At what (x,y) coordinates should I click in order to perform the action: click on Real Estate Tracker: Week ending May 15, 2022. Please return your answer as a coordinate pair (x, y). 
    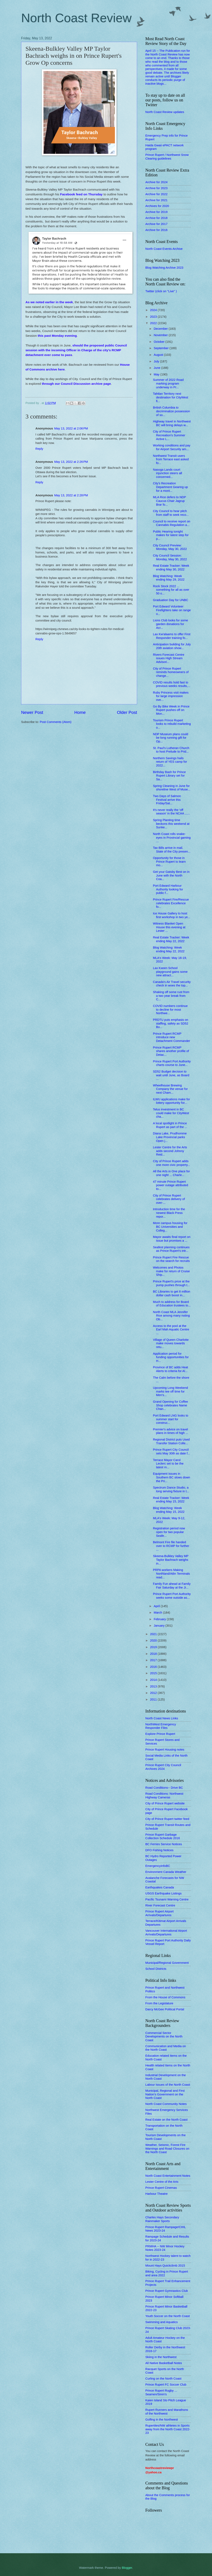
    Looking at the image, I should click on (171, 1499).